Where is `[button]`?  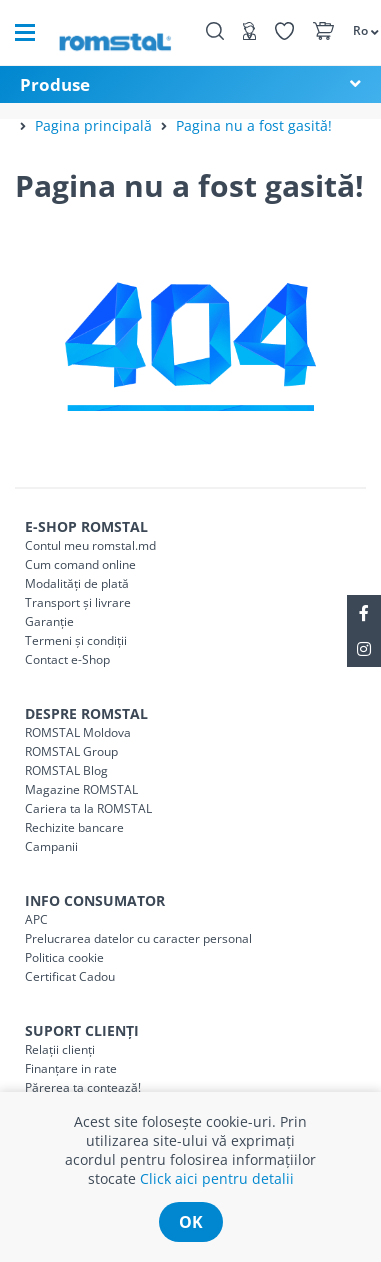 [button] is located at coordinates (357, 30).